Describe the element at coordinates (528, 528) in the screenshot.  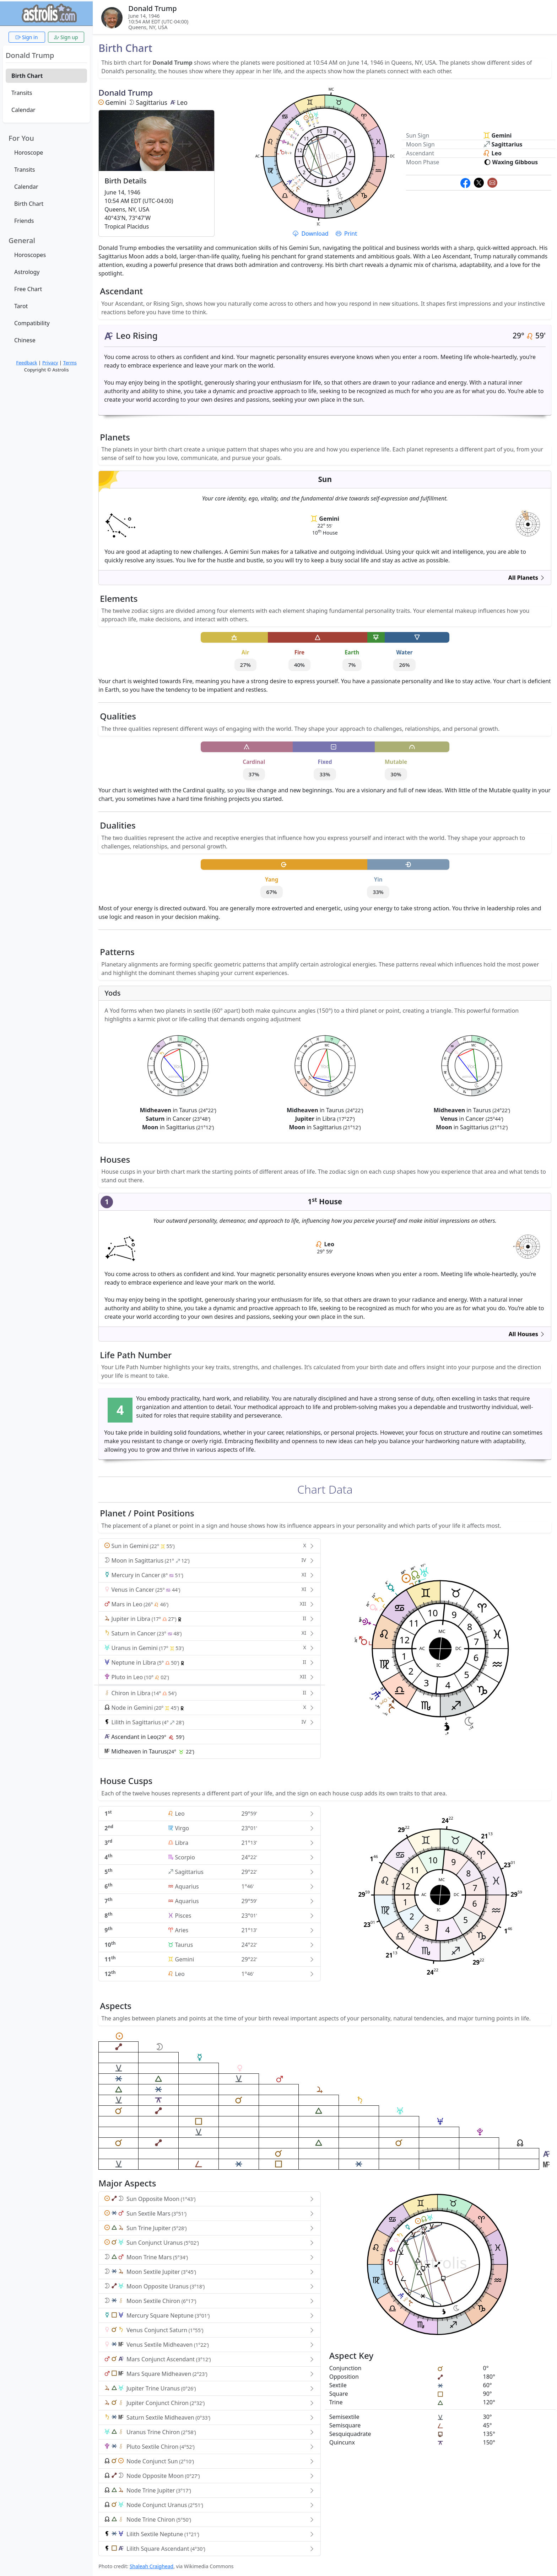
I see `astrolis.com` at that location.